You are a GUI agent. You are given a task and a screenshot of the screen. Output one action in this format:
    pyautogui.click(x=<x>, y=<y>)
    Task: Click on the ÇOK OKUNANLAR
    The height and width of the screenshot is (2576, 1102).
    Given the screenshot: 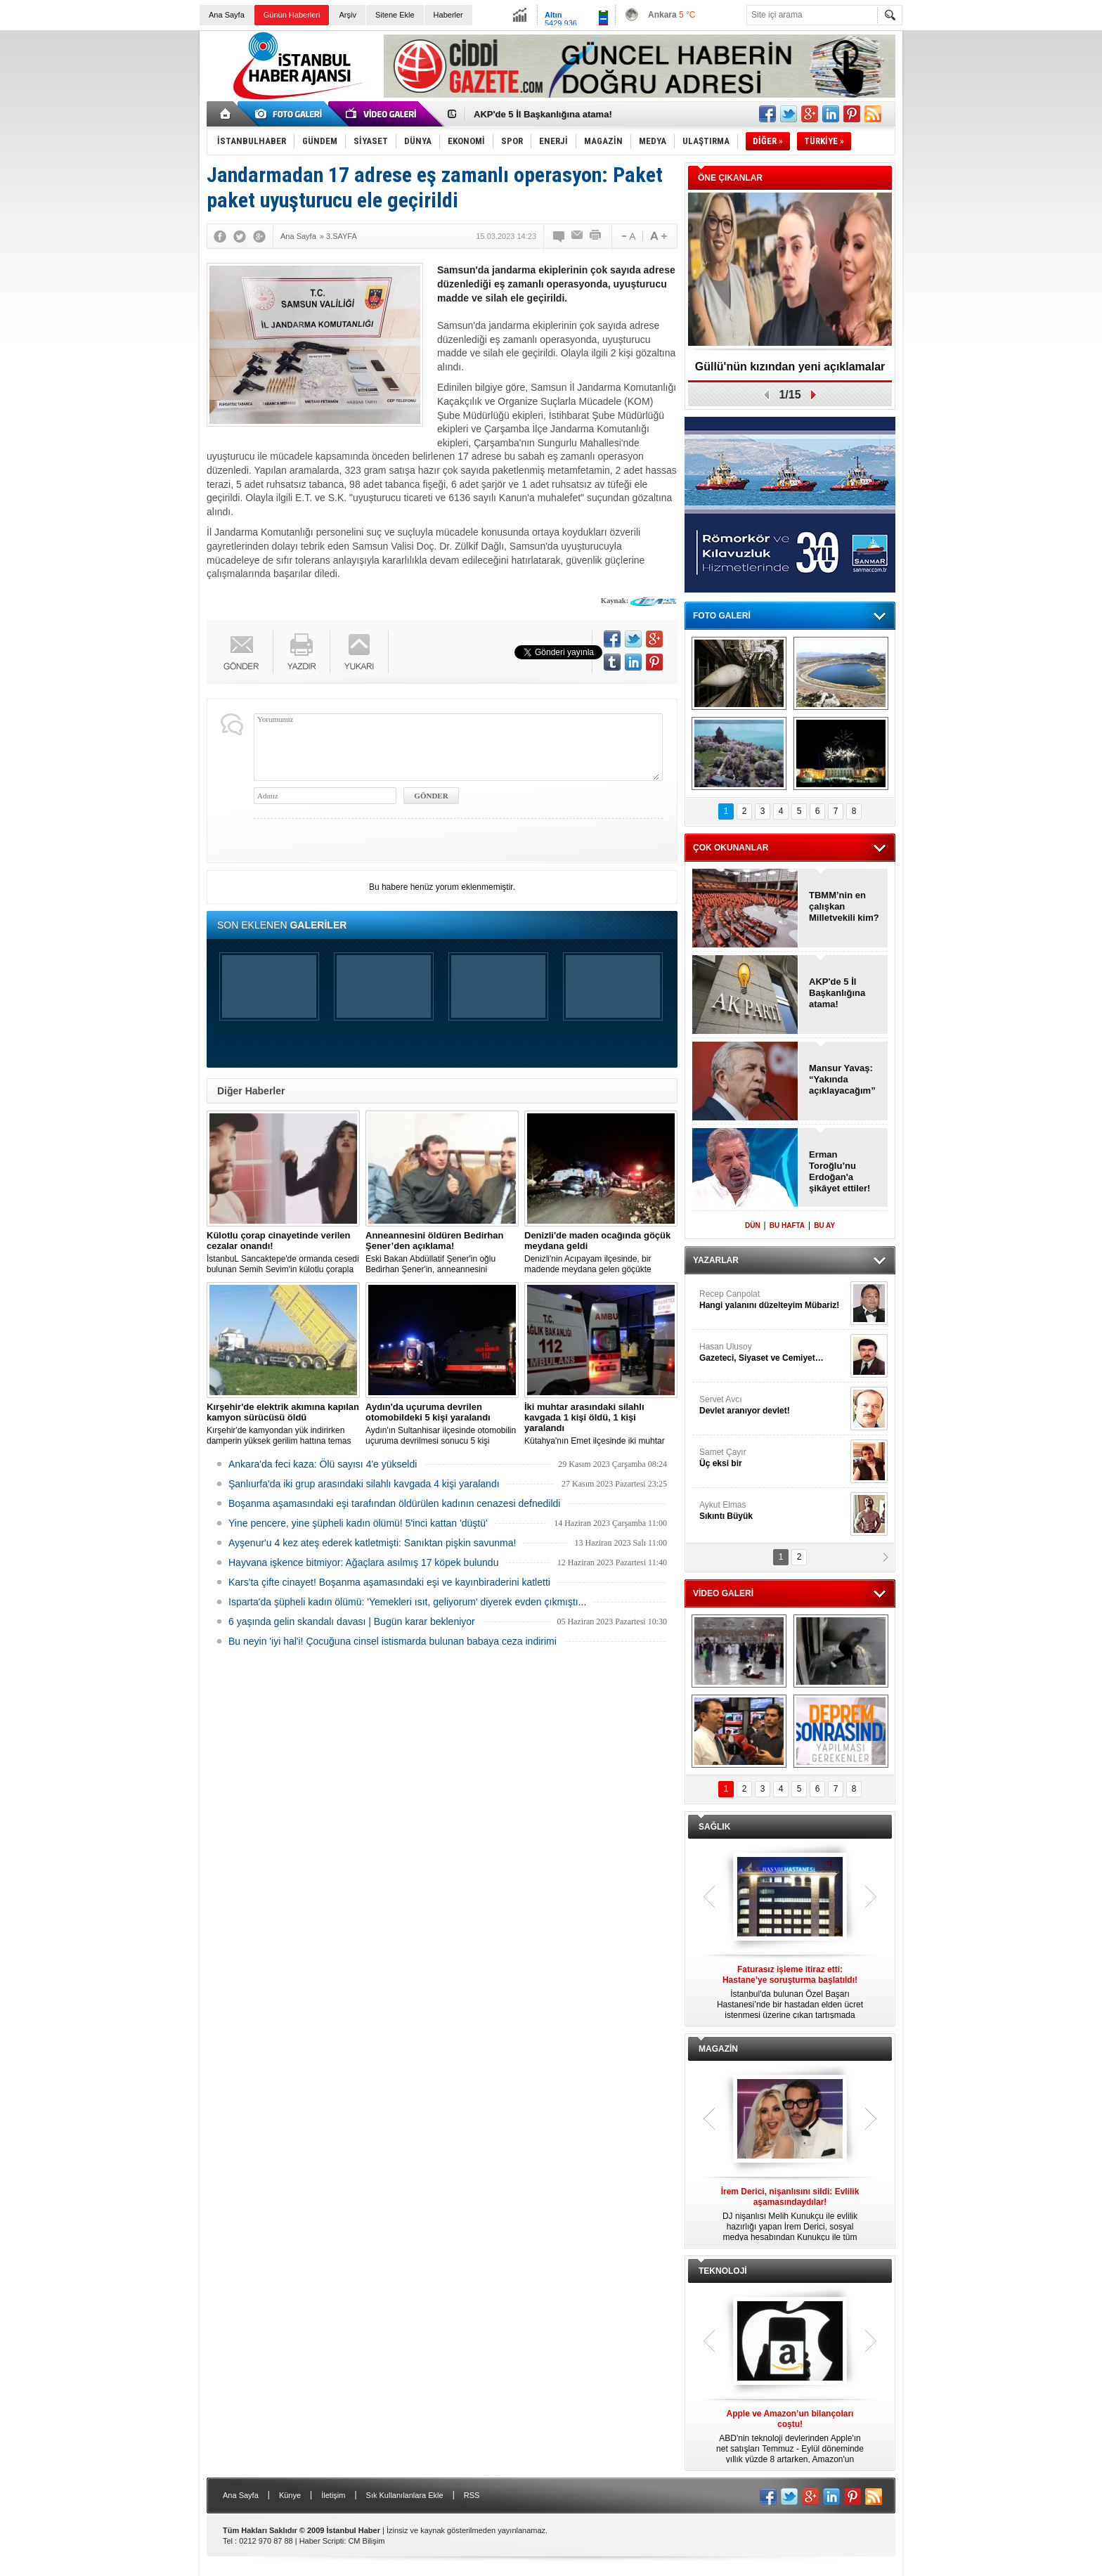 What is the action you would take?
    pyautogui.click(x=730, y=848)
    